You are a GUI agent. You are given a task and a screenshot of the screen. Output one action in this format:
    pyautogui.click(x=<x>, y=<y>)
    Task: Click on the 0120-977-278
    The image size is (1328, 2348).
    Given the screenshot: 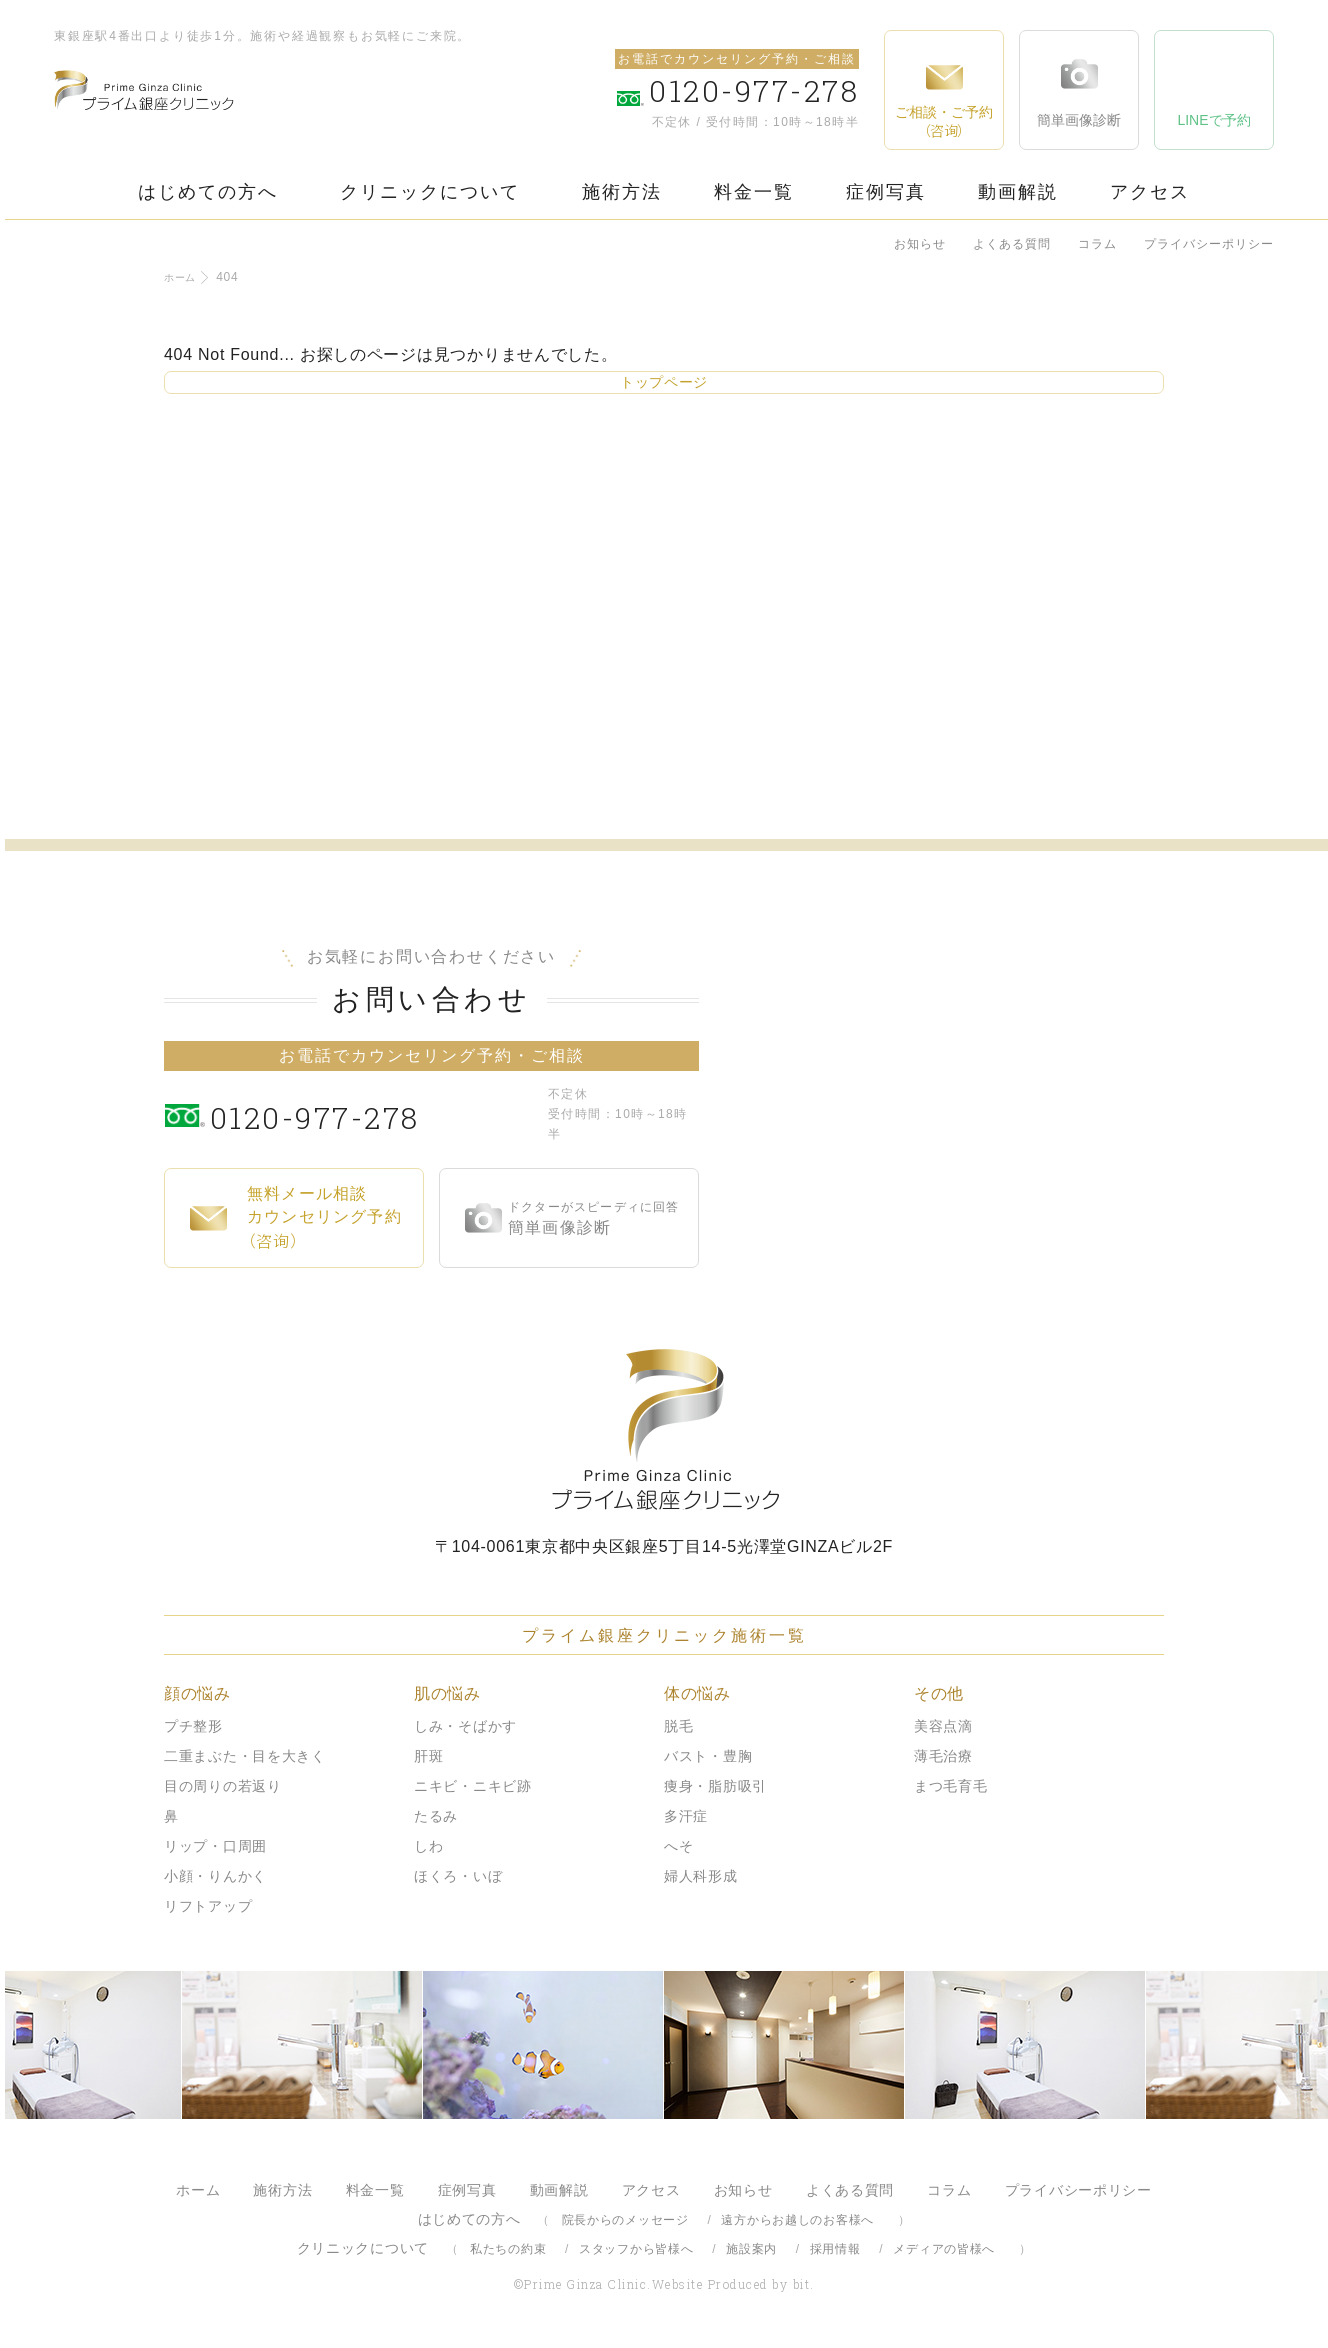 What is the action you would take?
    pyautogui.click(x=374, y=1114)
    